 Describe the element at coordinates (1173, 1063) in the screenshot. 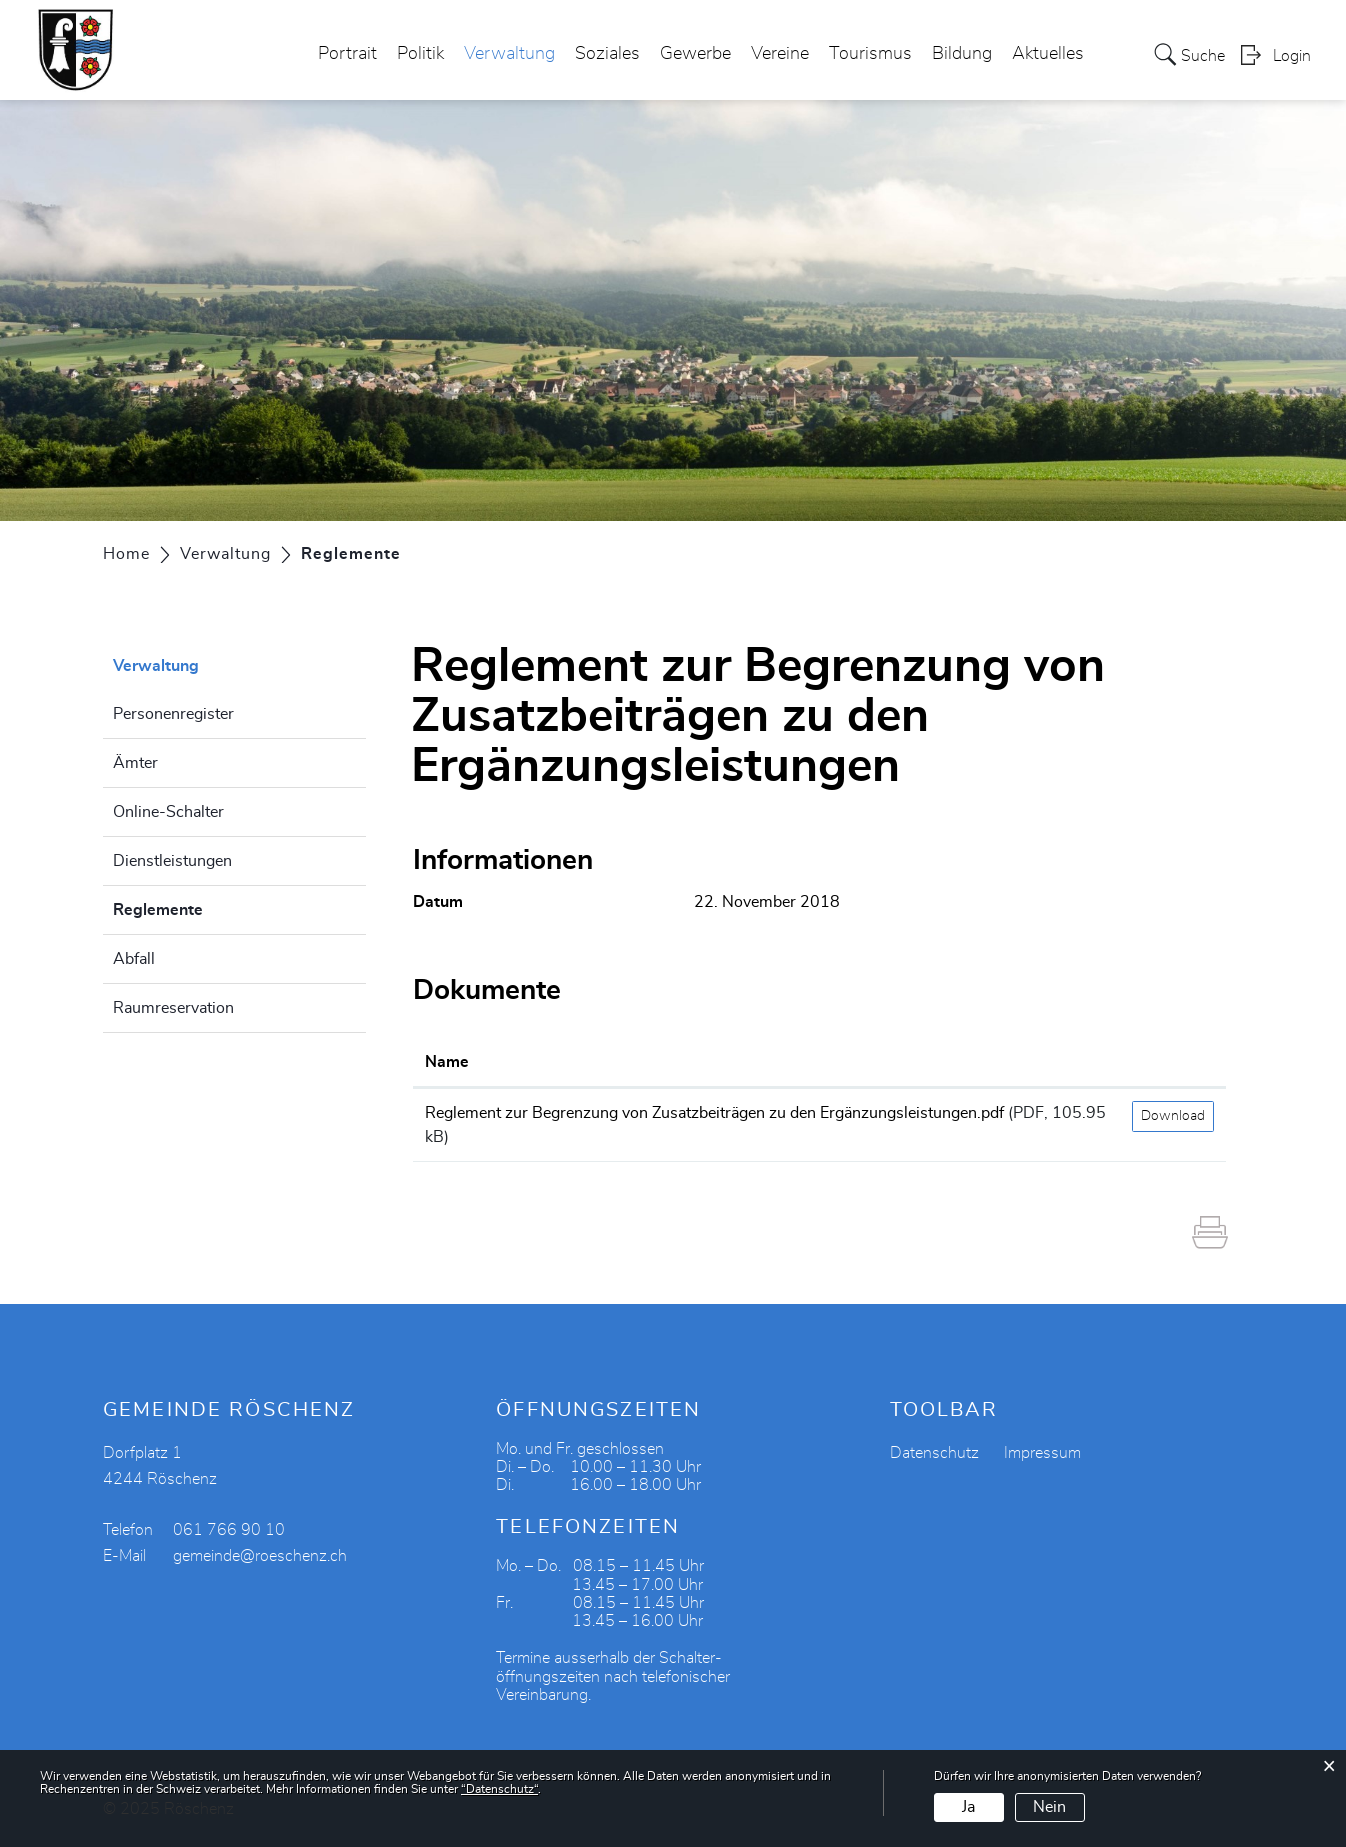

I see `[: aktivieren, um Spalte aufsteigend zu sortieren]` at that location.